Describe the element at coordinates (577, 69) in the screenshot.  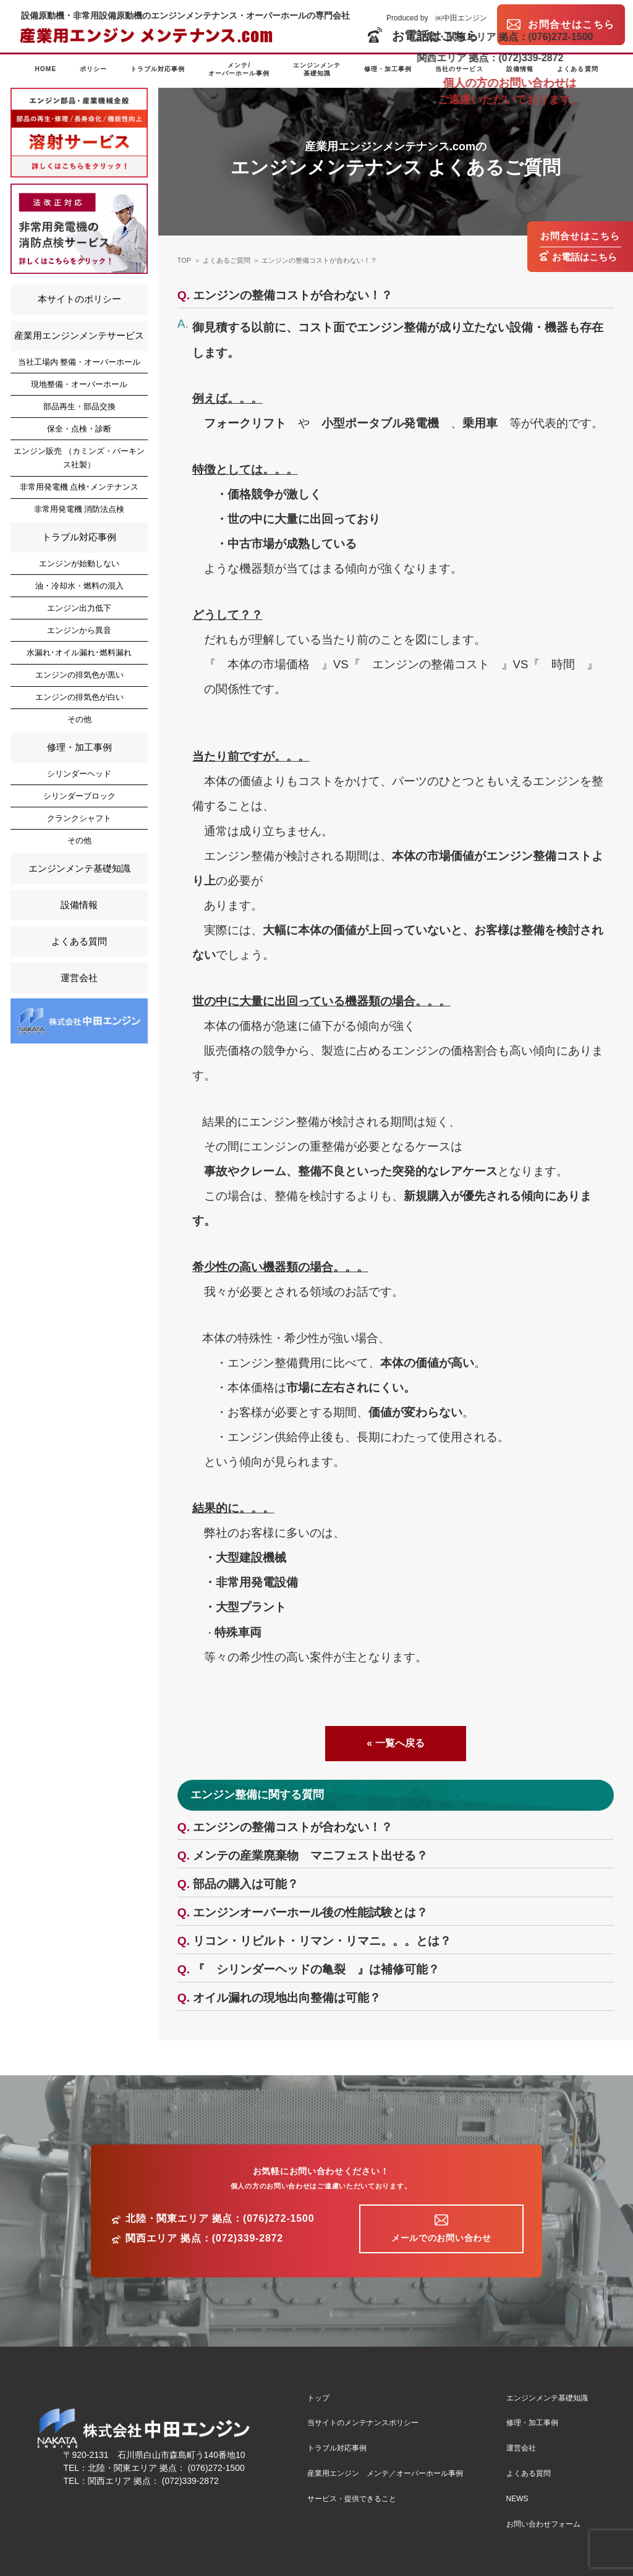
I see `よくある質問` at that location.